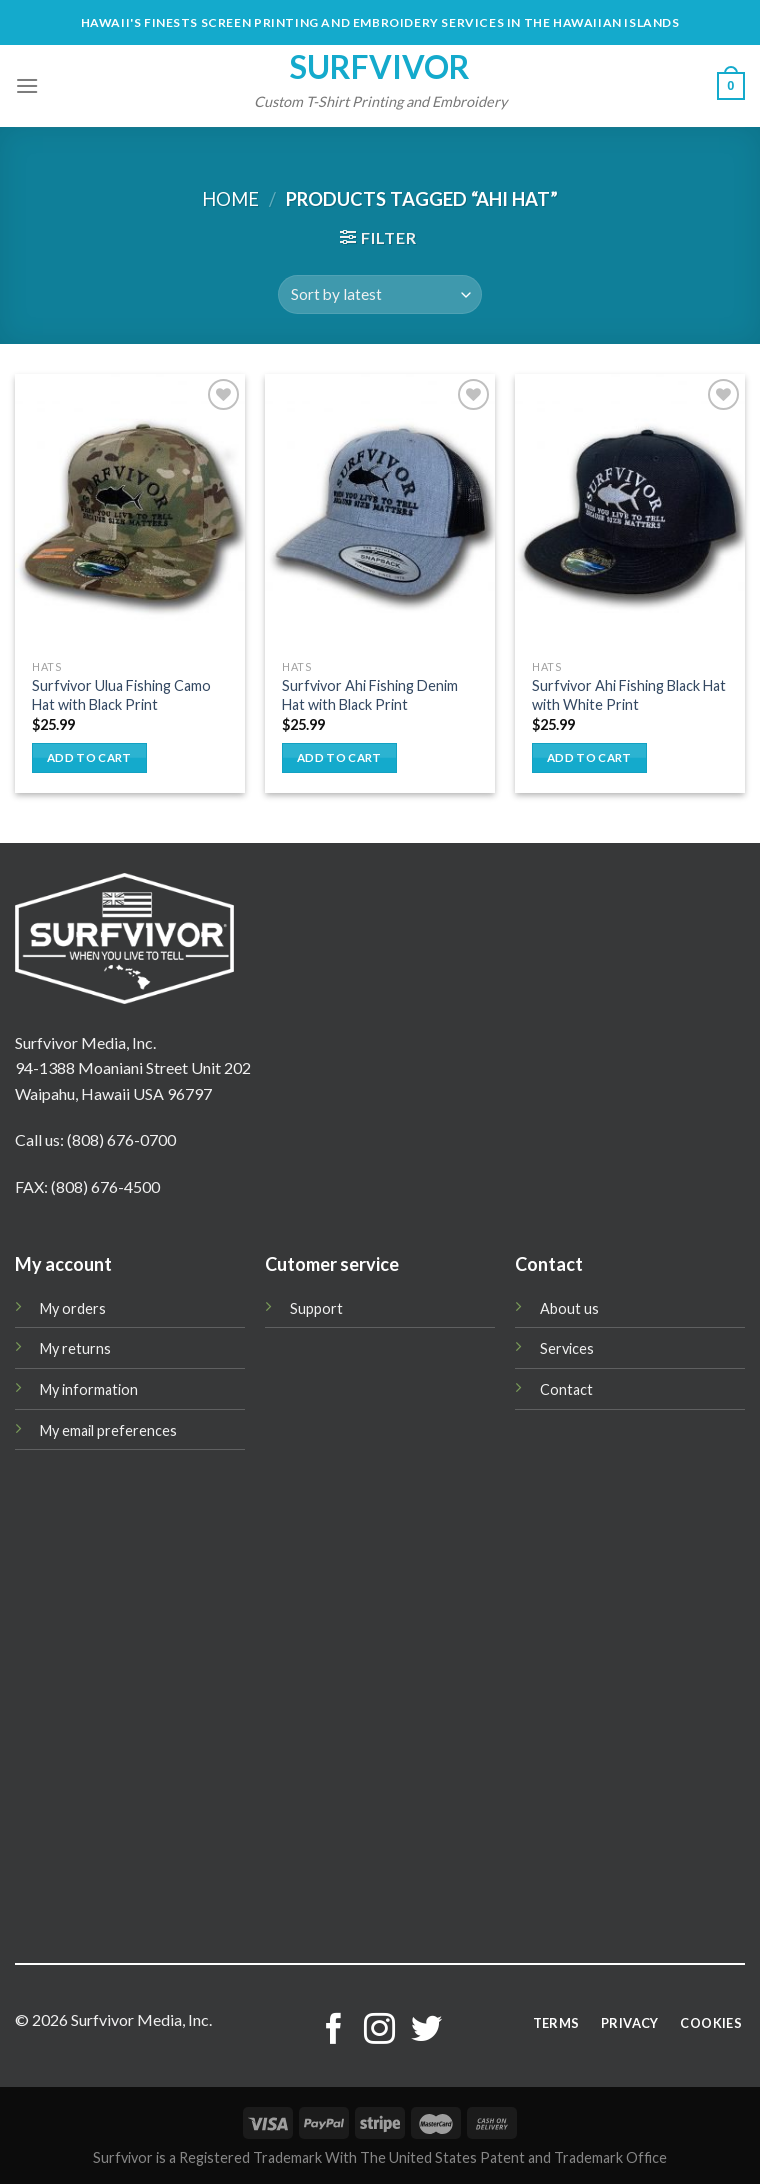 The image size is (760, 2184). I want to click on [Shop order], so click(379, 294).